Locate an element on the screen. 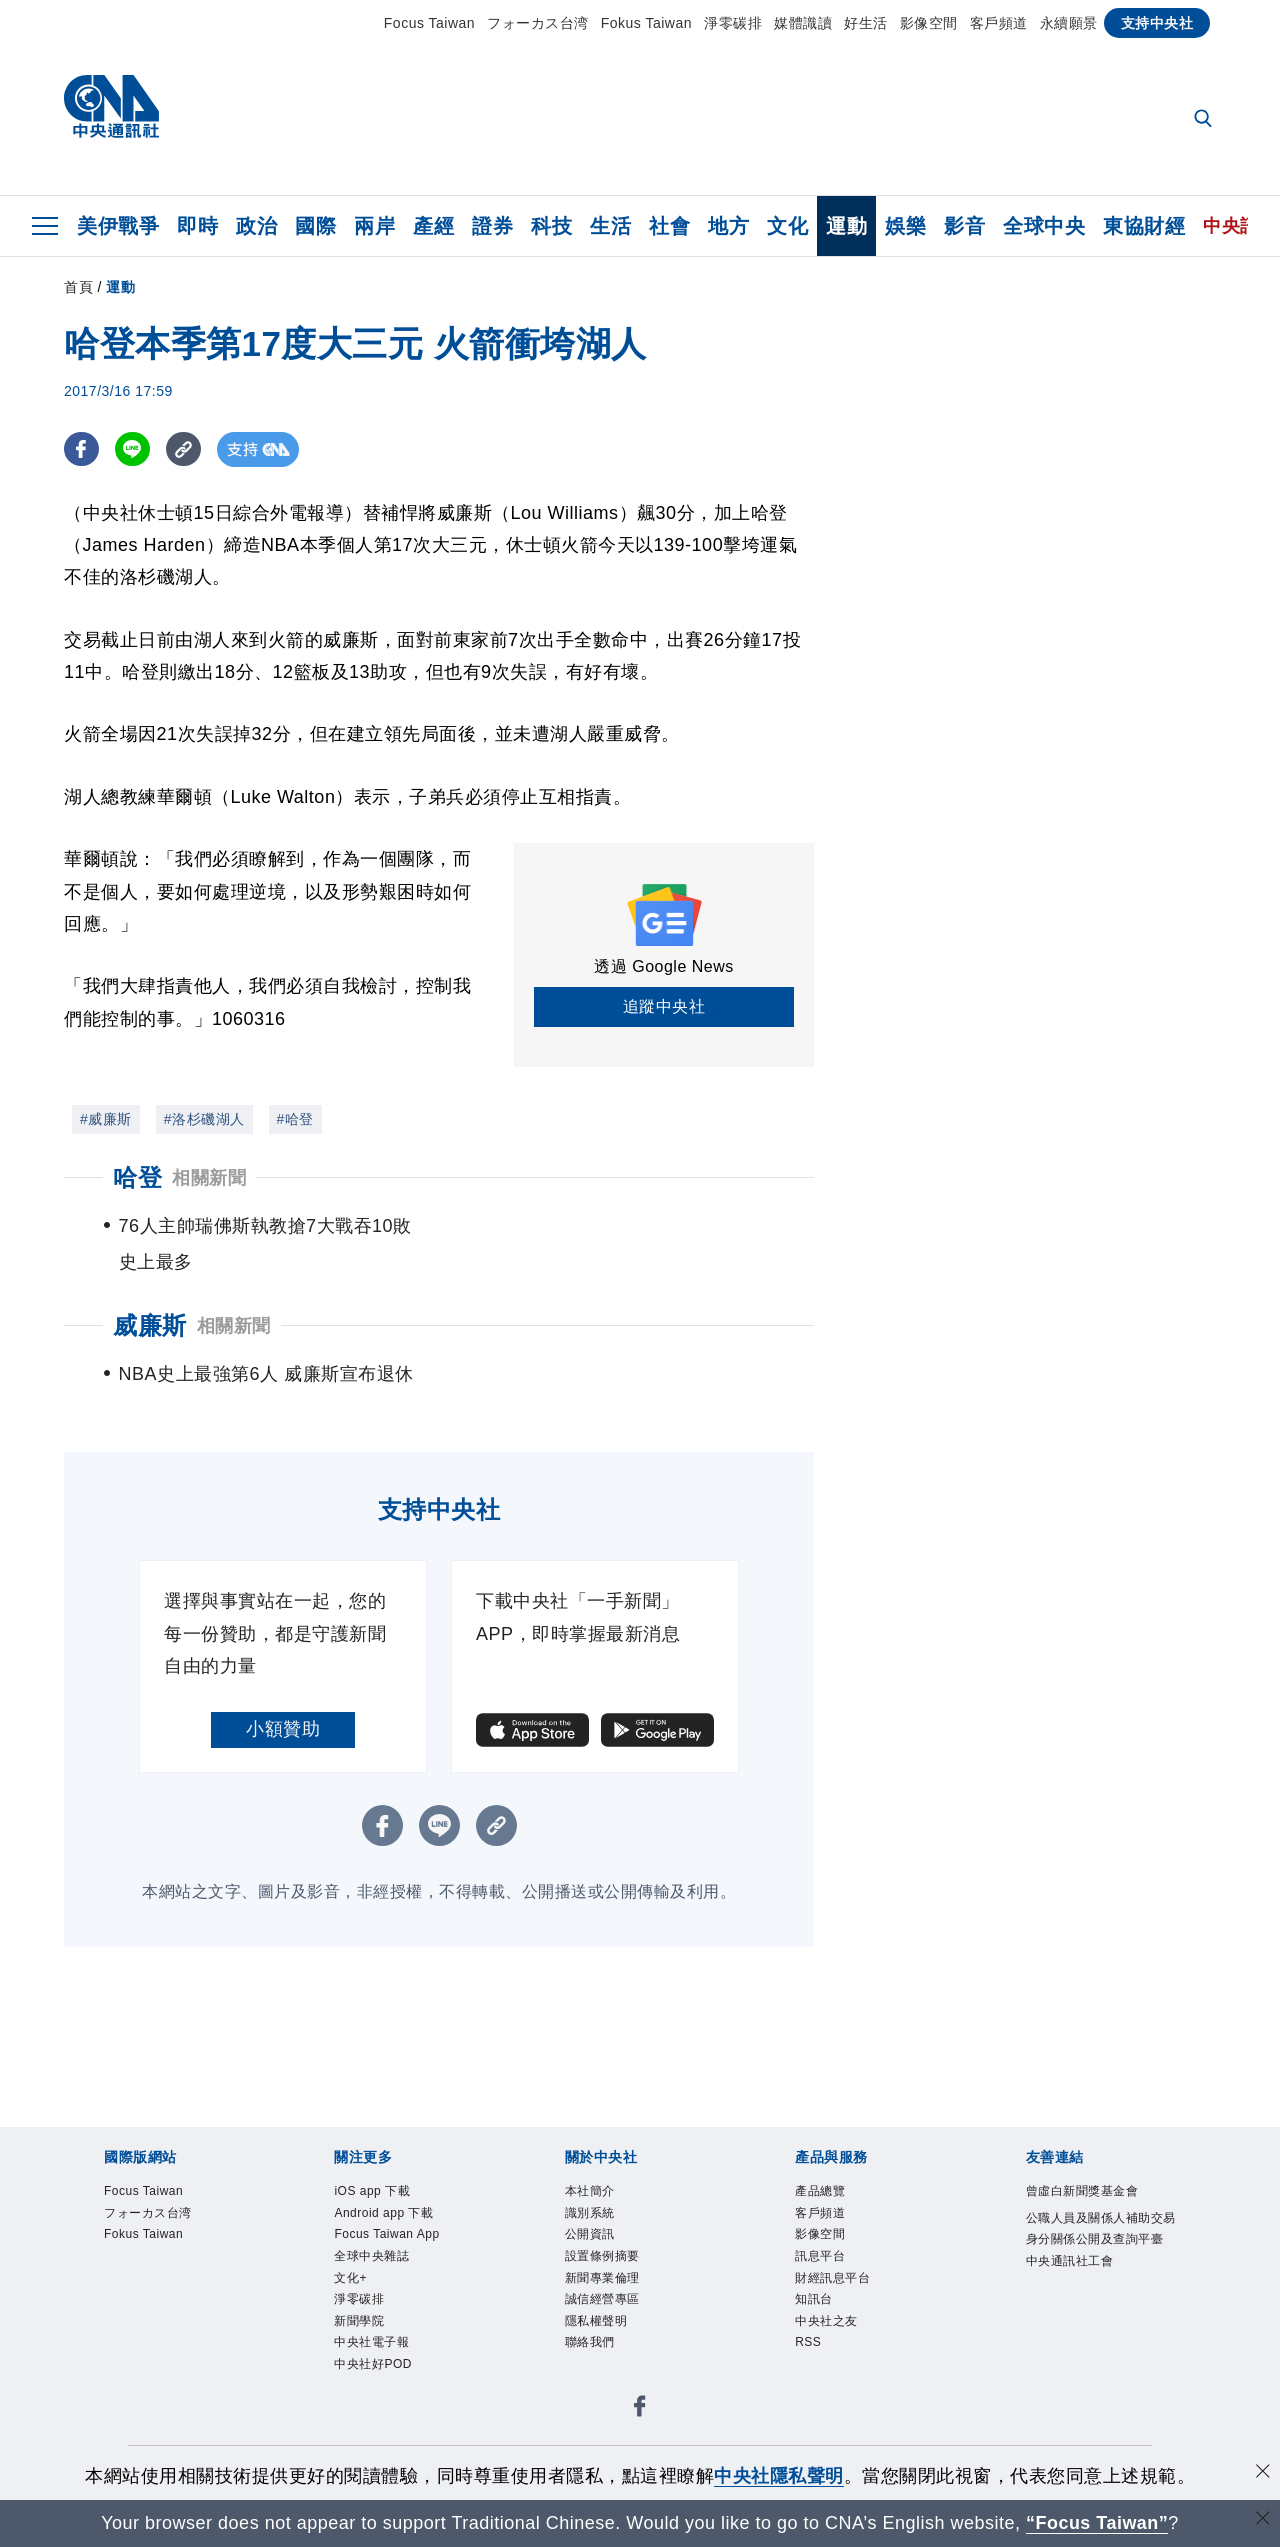 Image resolution: width=1280 pixels, height=2547 pixels. 識別系統 is located at coordinates (590, 2249).